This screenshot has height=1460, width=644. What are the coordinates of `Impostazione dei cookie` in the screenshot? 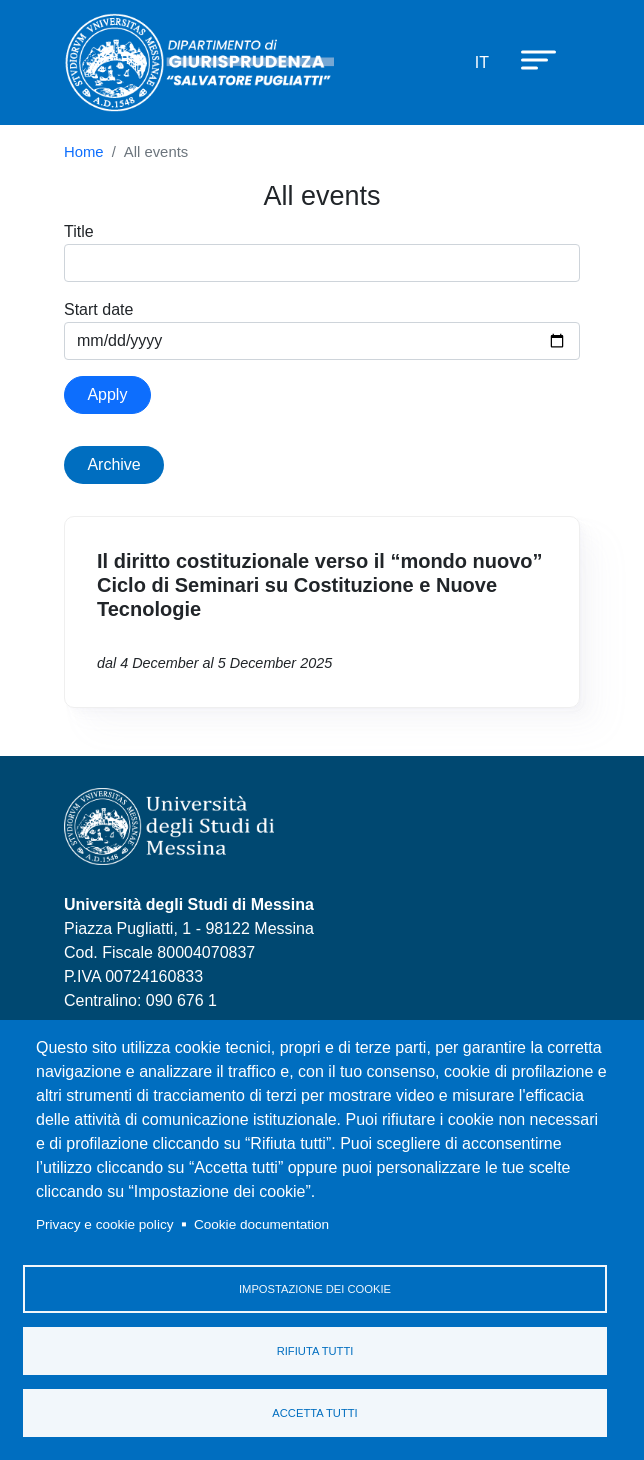 It's located at (315, 1289).